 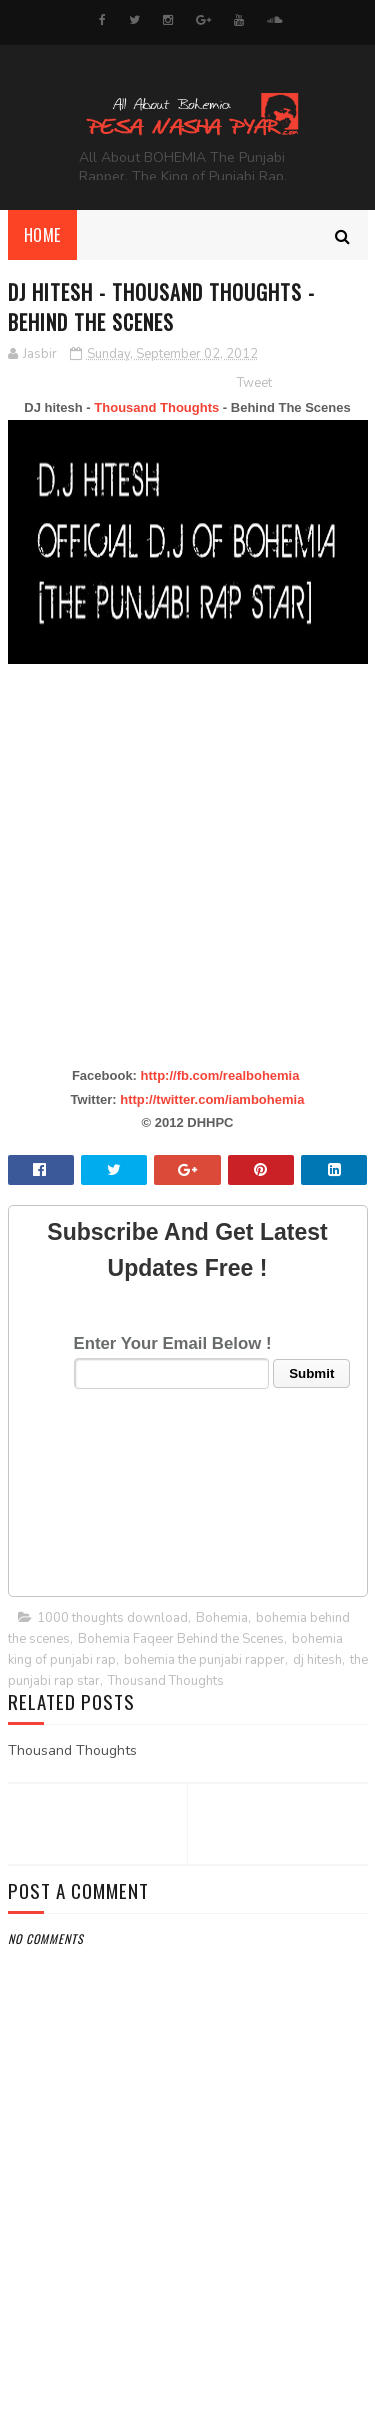 What do you see at coordinates (156, 407) in the screenshot?
I see `Thousand Thoughts` at bounding box center [156, 407].